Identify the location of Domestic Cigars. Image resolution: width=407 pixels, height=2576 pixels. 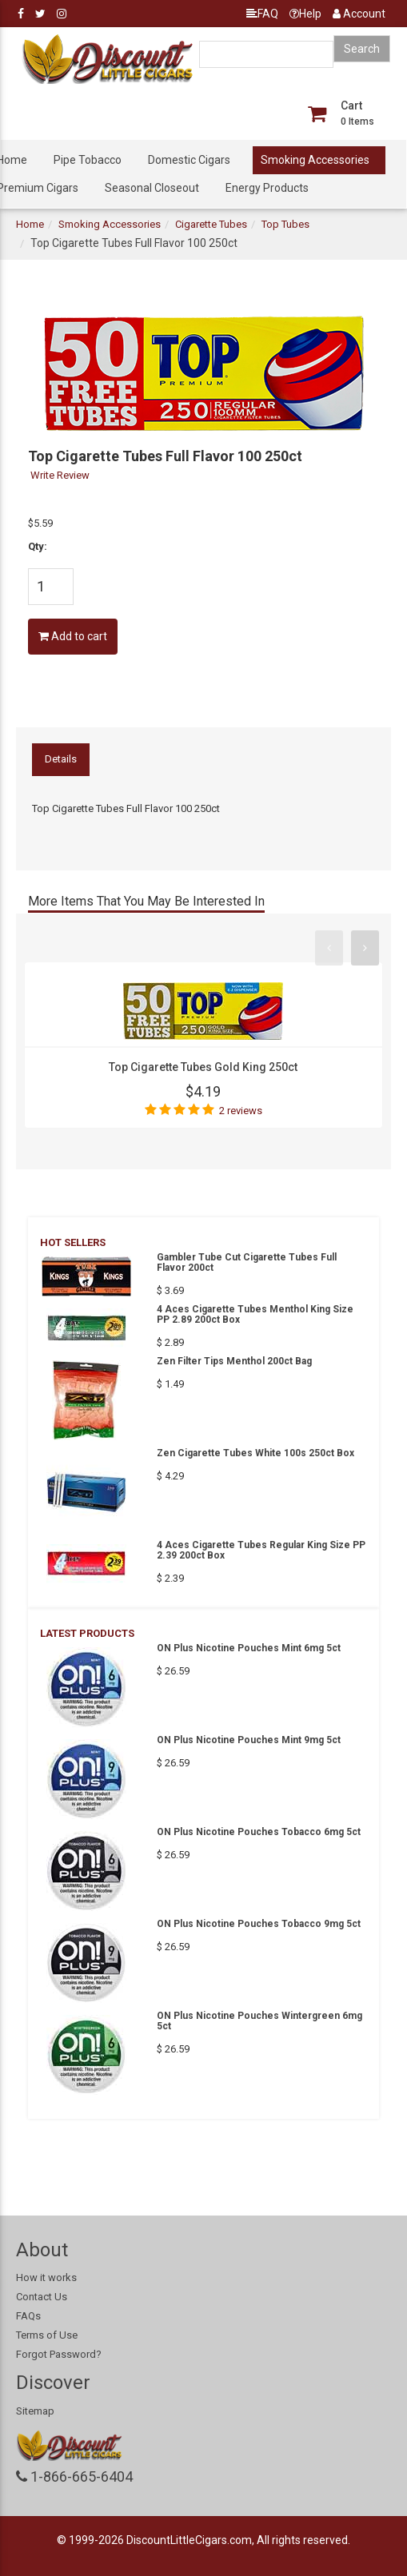
(189, 159).